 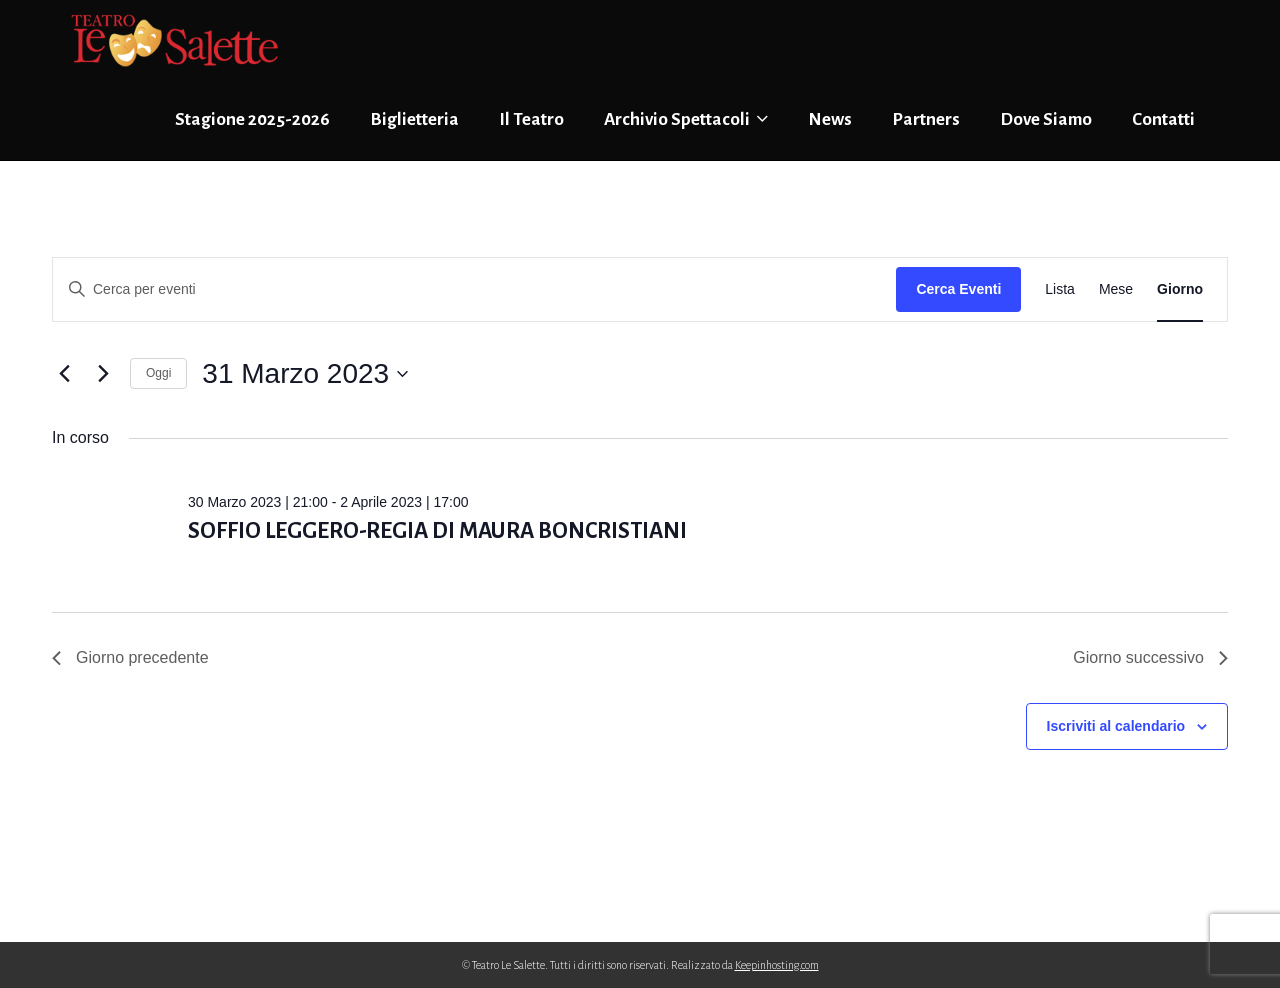 What do you see at coordinates (1116, 289) in the screenshot?
I see `[Display Eventi in Mese View]` at bounding box center [1116, 289].